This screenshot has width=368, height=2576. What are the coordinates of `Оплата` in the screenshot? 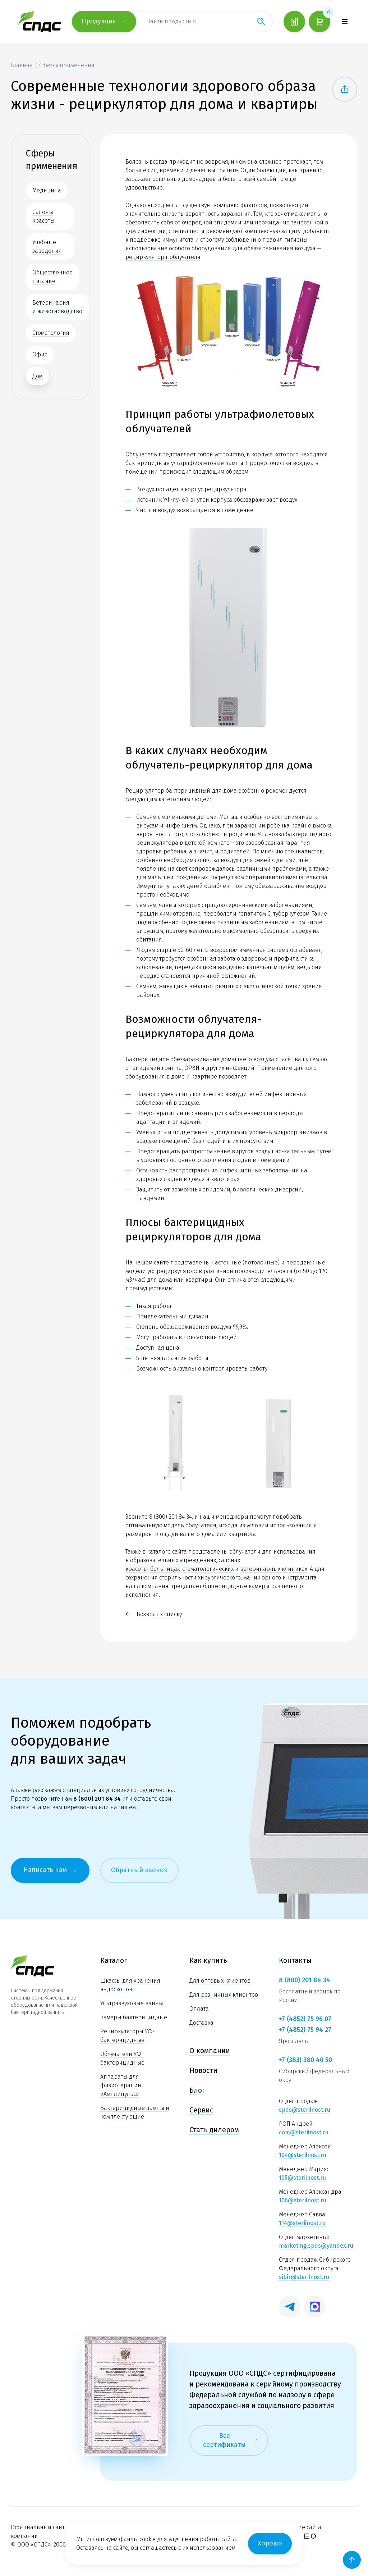 It's located at (199, 2008).